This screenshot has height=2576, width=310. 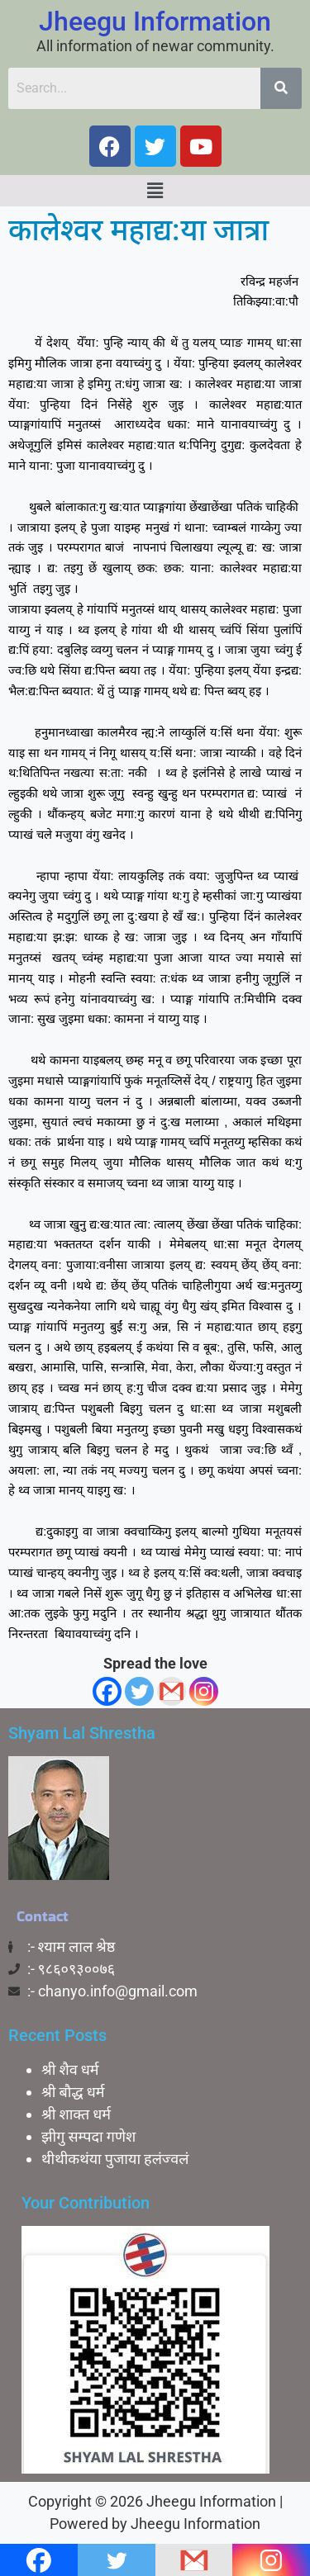 What do you see at coordinates (73, 2091) in the screenshot?
I see `श्री बाैद्ध धर्म` at bounding box center [73, 2091].